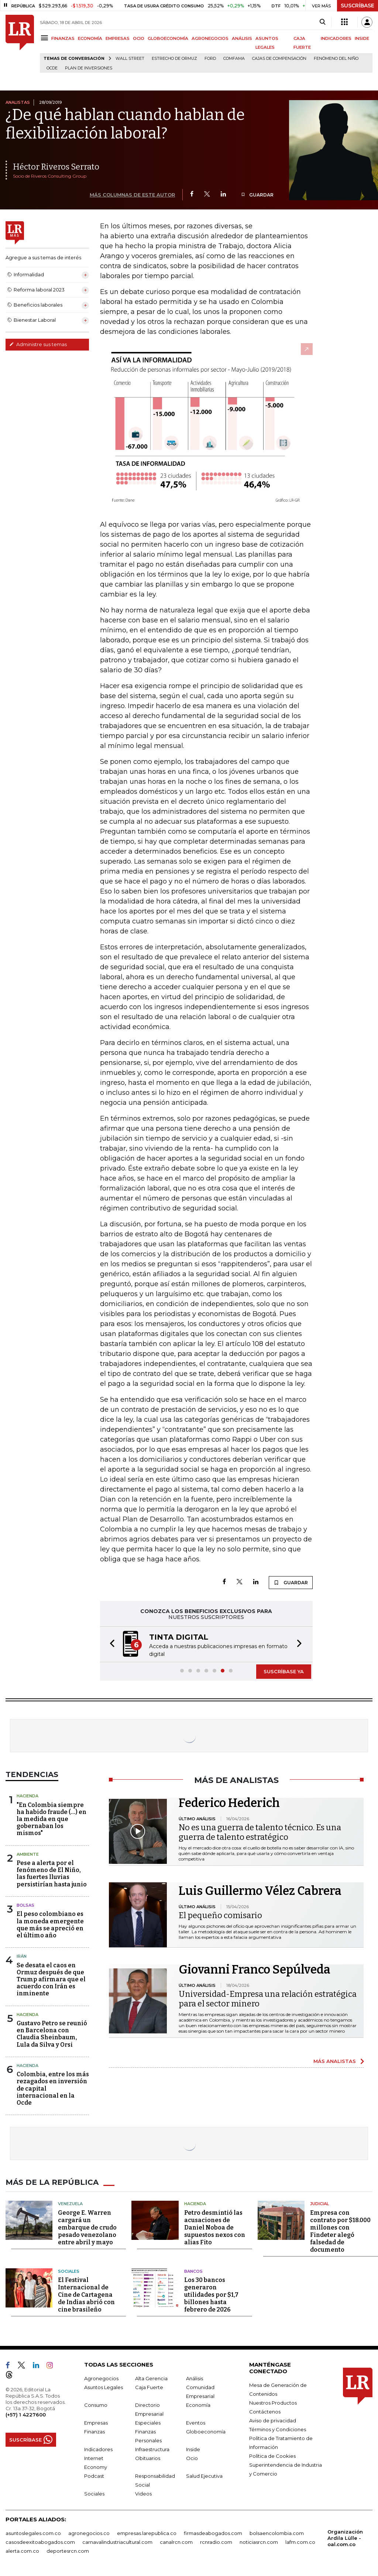 This screenshot has height=2576, width=378. What do you see at coordinates (147, 2458) in the screenshot?
I see `Obituarios` at bounding box center [147, 2458].